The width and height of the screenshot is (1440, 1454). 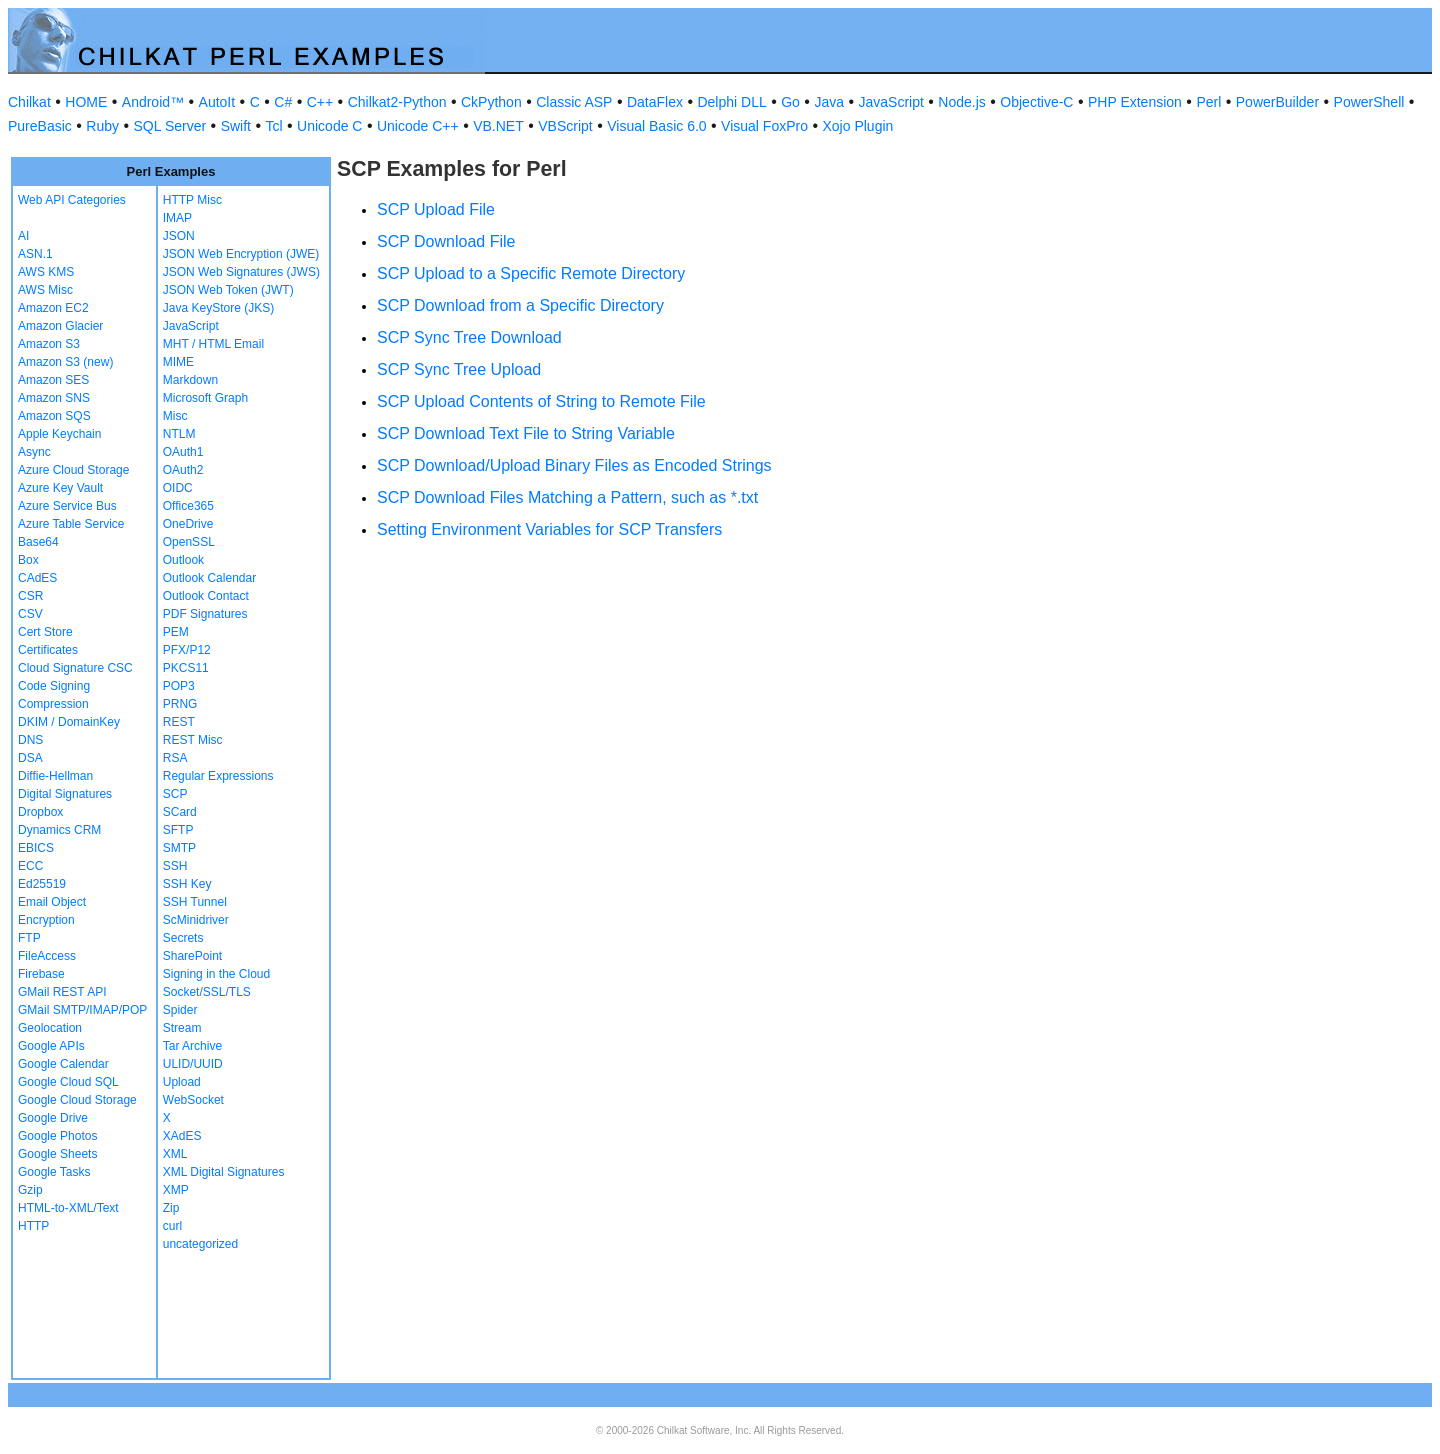 What do you see at coordinates (53, 1118) in the screenshot?
I see `Google Drive` at bounding box center [53, 1118].